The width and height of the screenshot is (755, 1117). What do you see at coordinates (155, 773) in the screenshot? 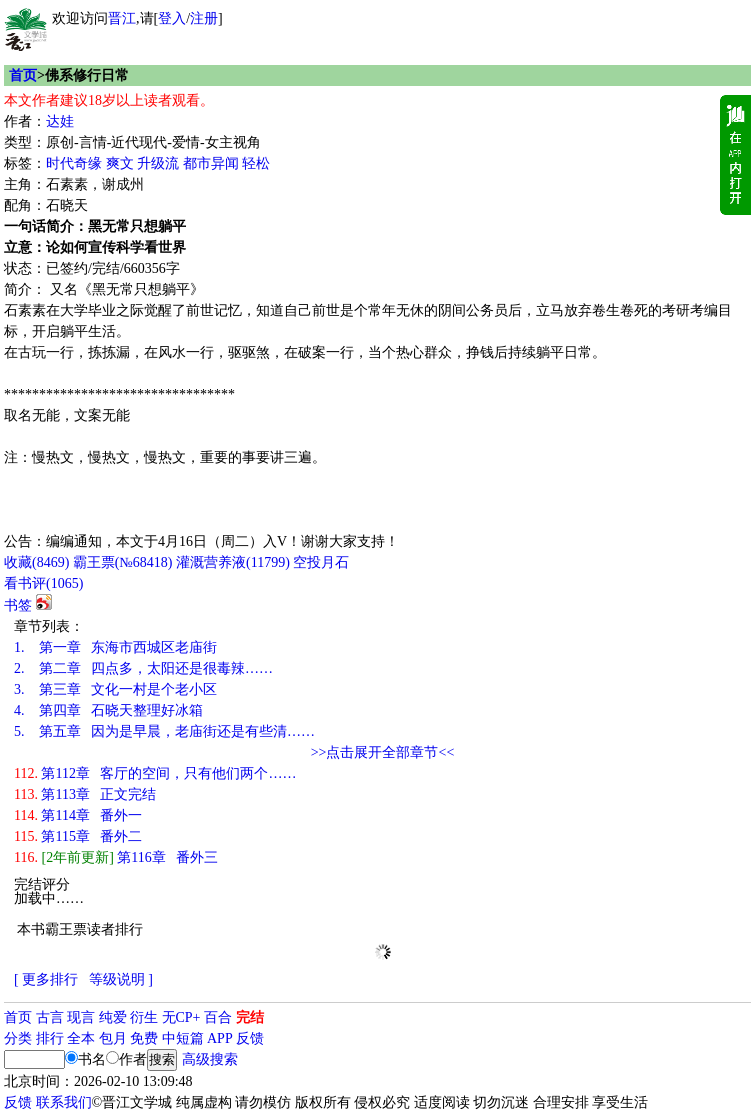
I see `第112章 客厅的空间，只有他们两个……` at bounding box center [155, 773].